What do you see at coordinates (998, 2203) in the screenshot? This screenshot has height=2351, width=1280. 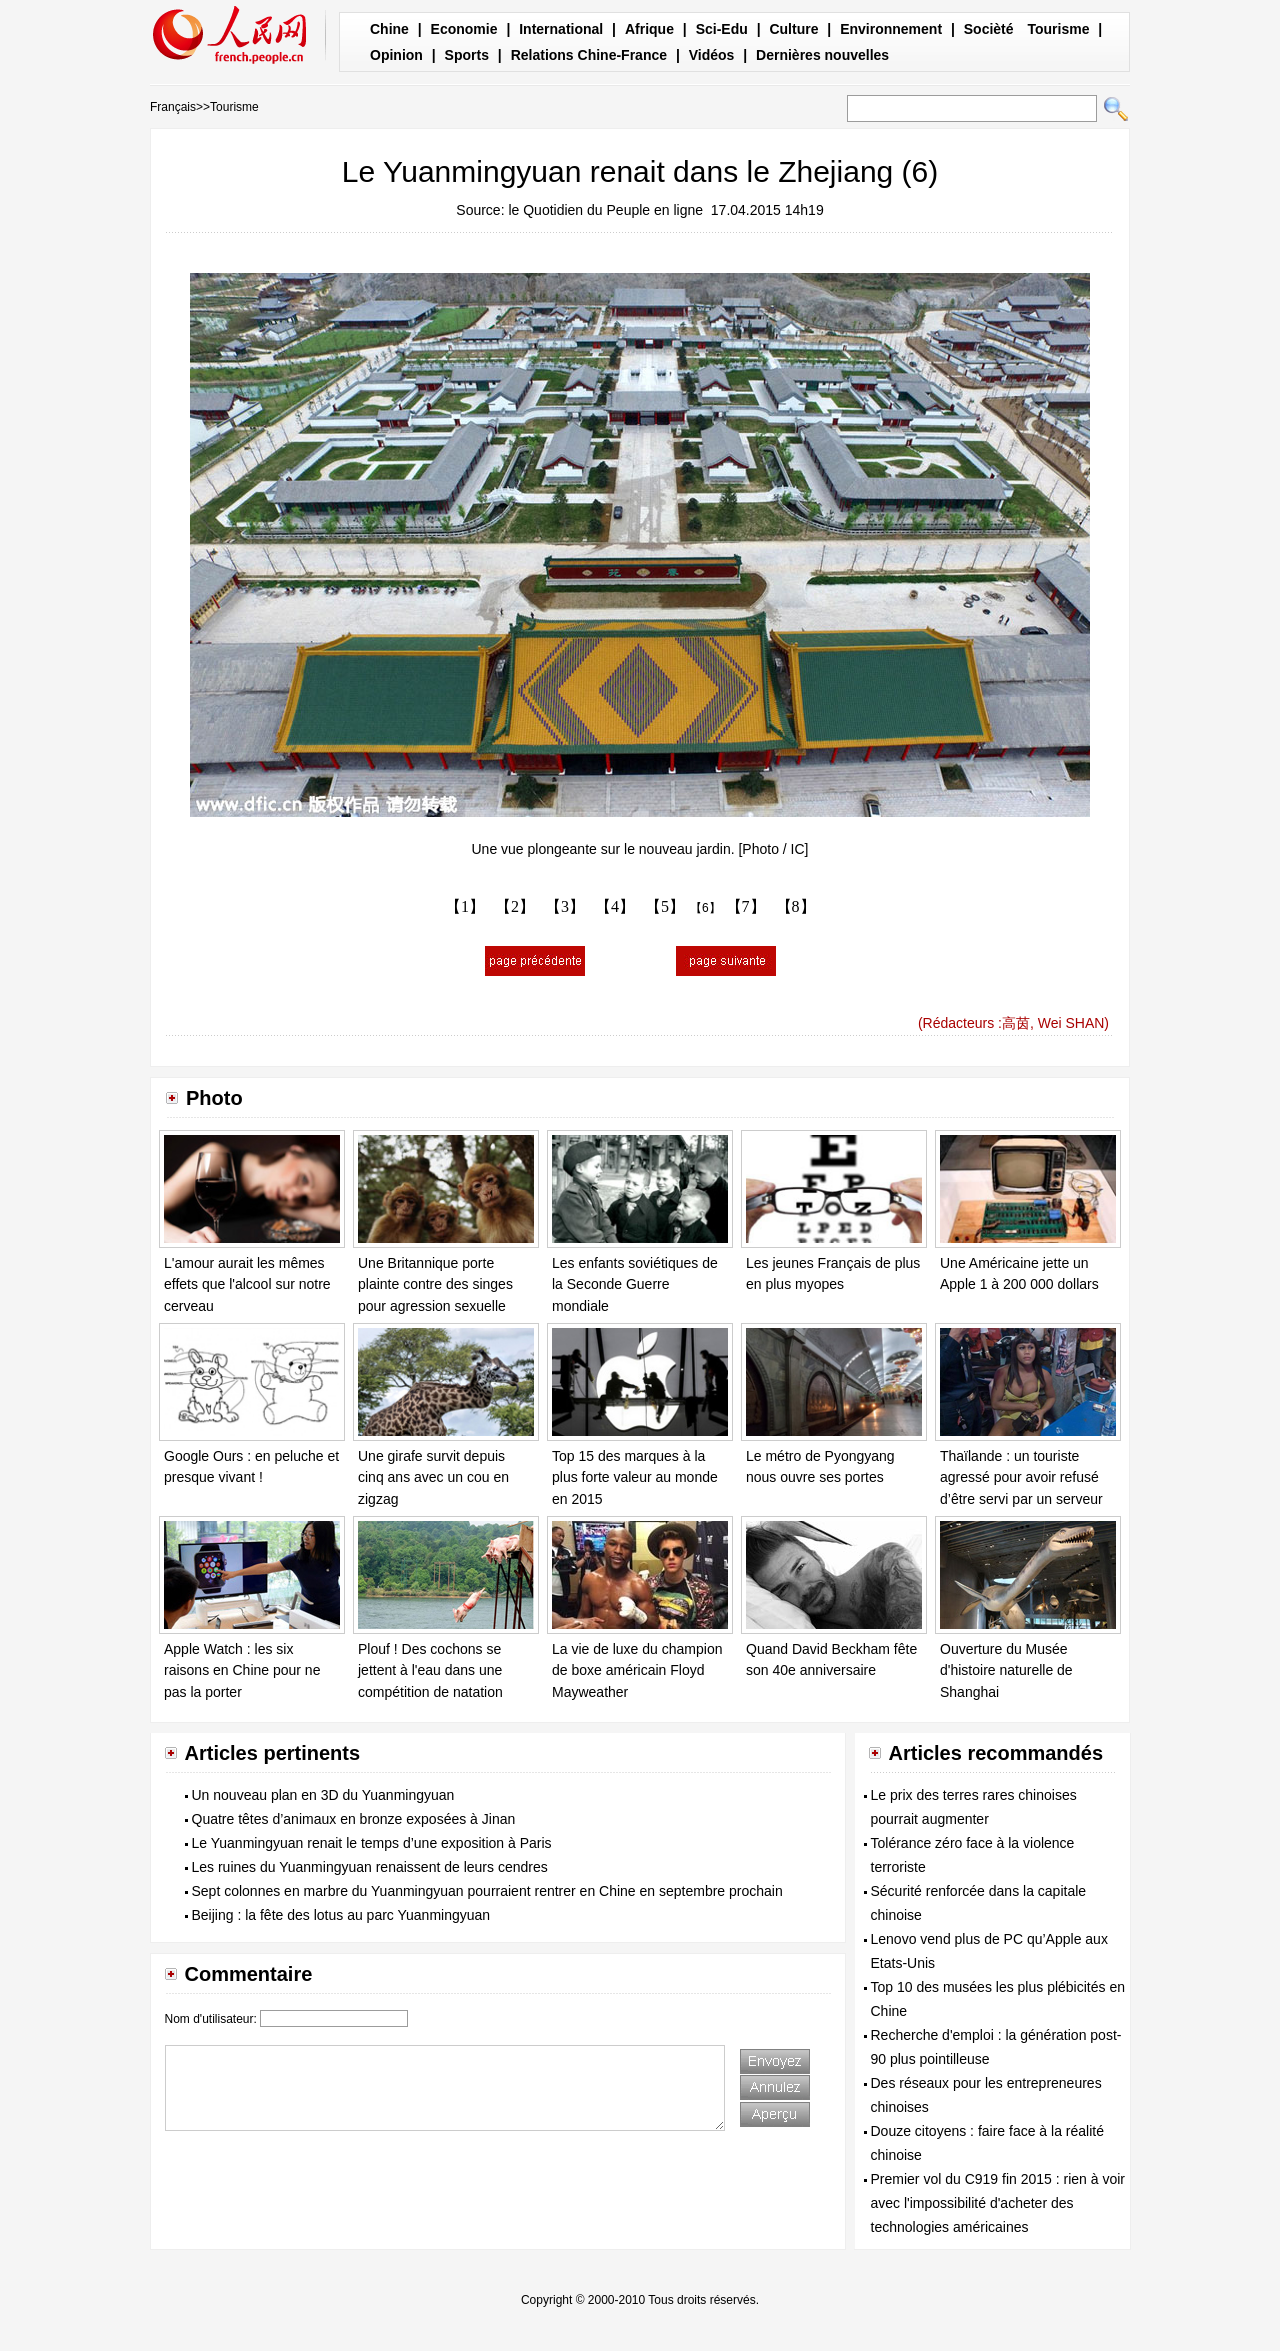 I see `Premier vol du C919 fin 2015 : rien à voir avec l'impossibilité d'acheter des technologies américaines` at bounding box center [998, 2203].